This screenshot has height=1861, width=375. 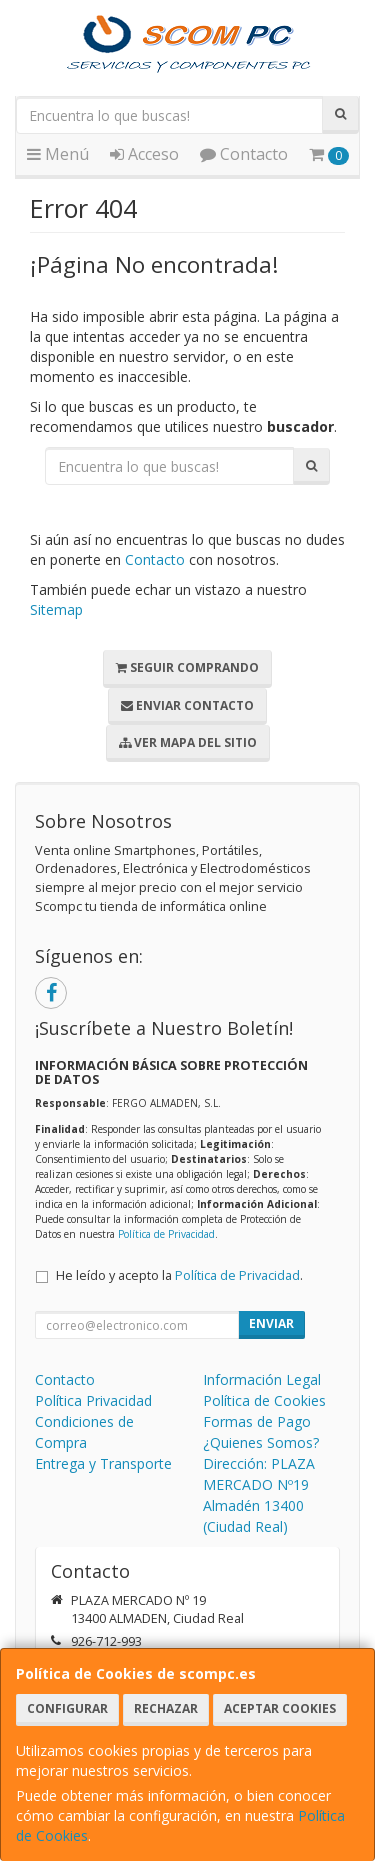 What do you see at coordinates (262, 1379) in the screenshot?
I see `Información Legal` at bounding box center [262, 1379].